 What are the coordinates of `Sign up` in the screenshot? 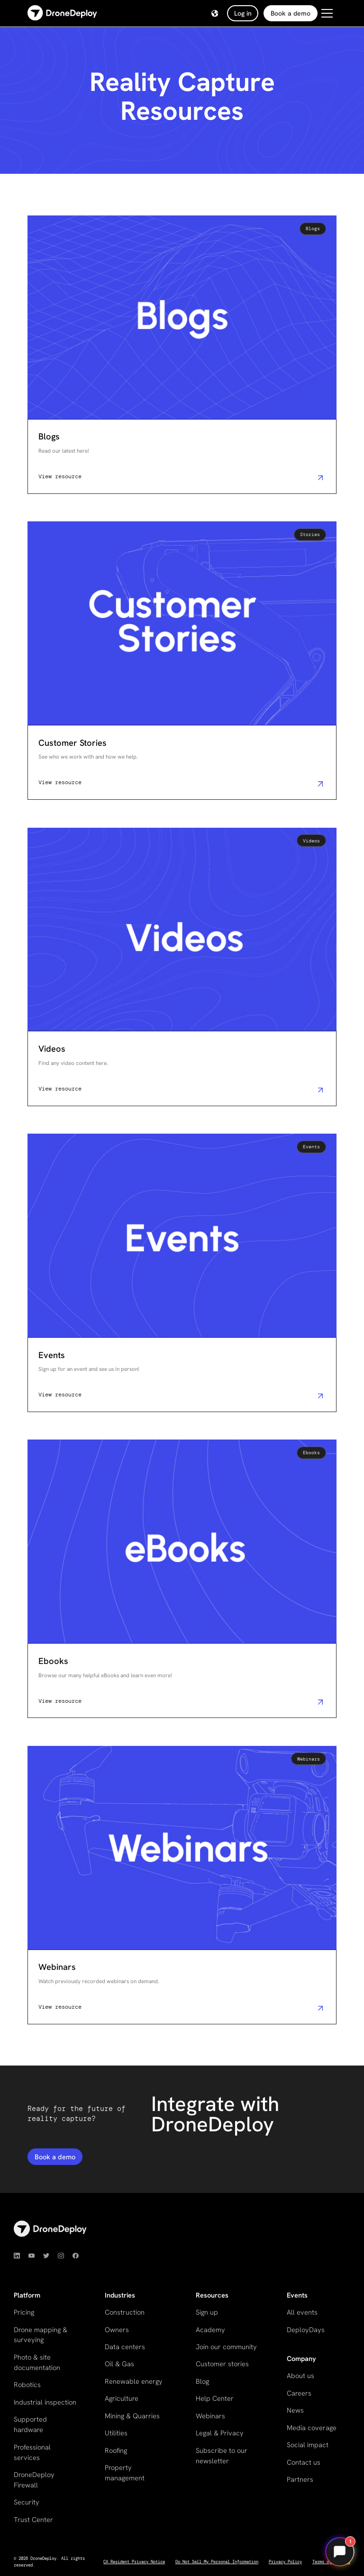 It's located at (207, 2312).